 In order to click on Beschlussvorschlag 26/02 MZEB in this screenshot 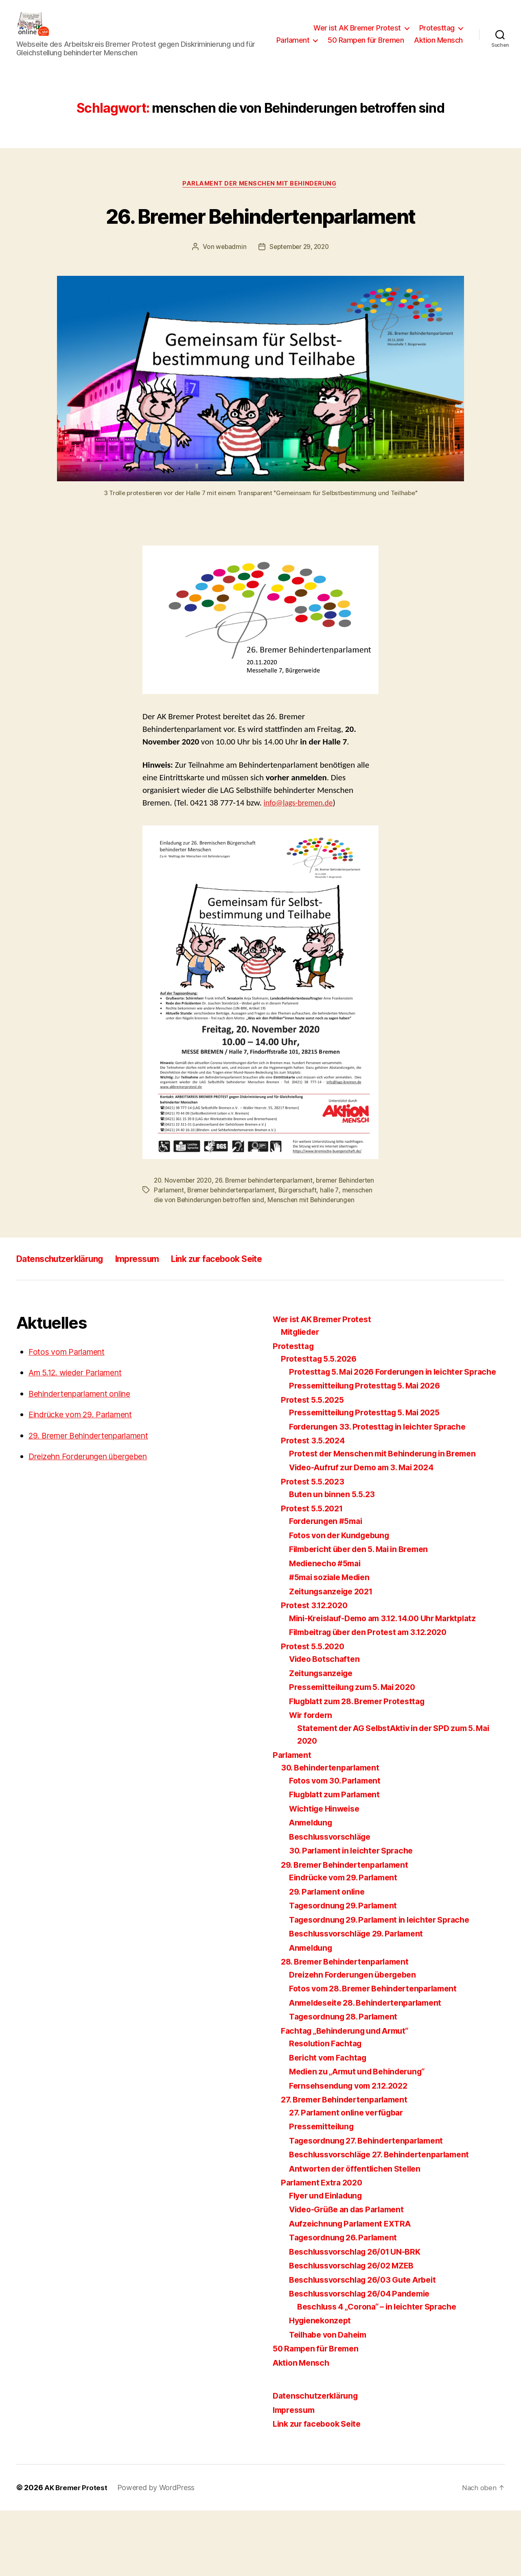, I will do `click(357, 2331)`.